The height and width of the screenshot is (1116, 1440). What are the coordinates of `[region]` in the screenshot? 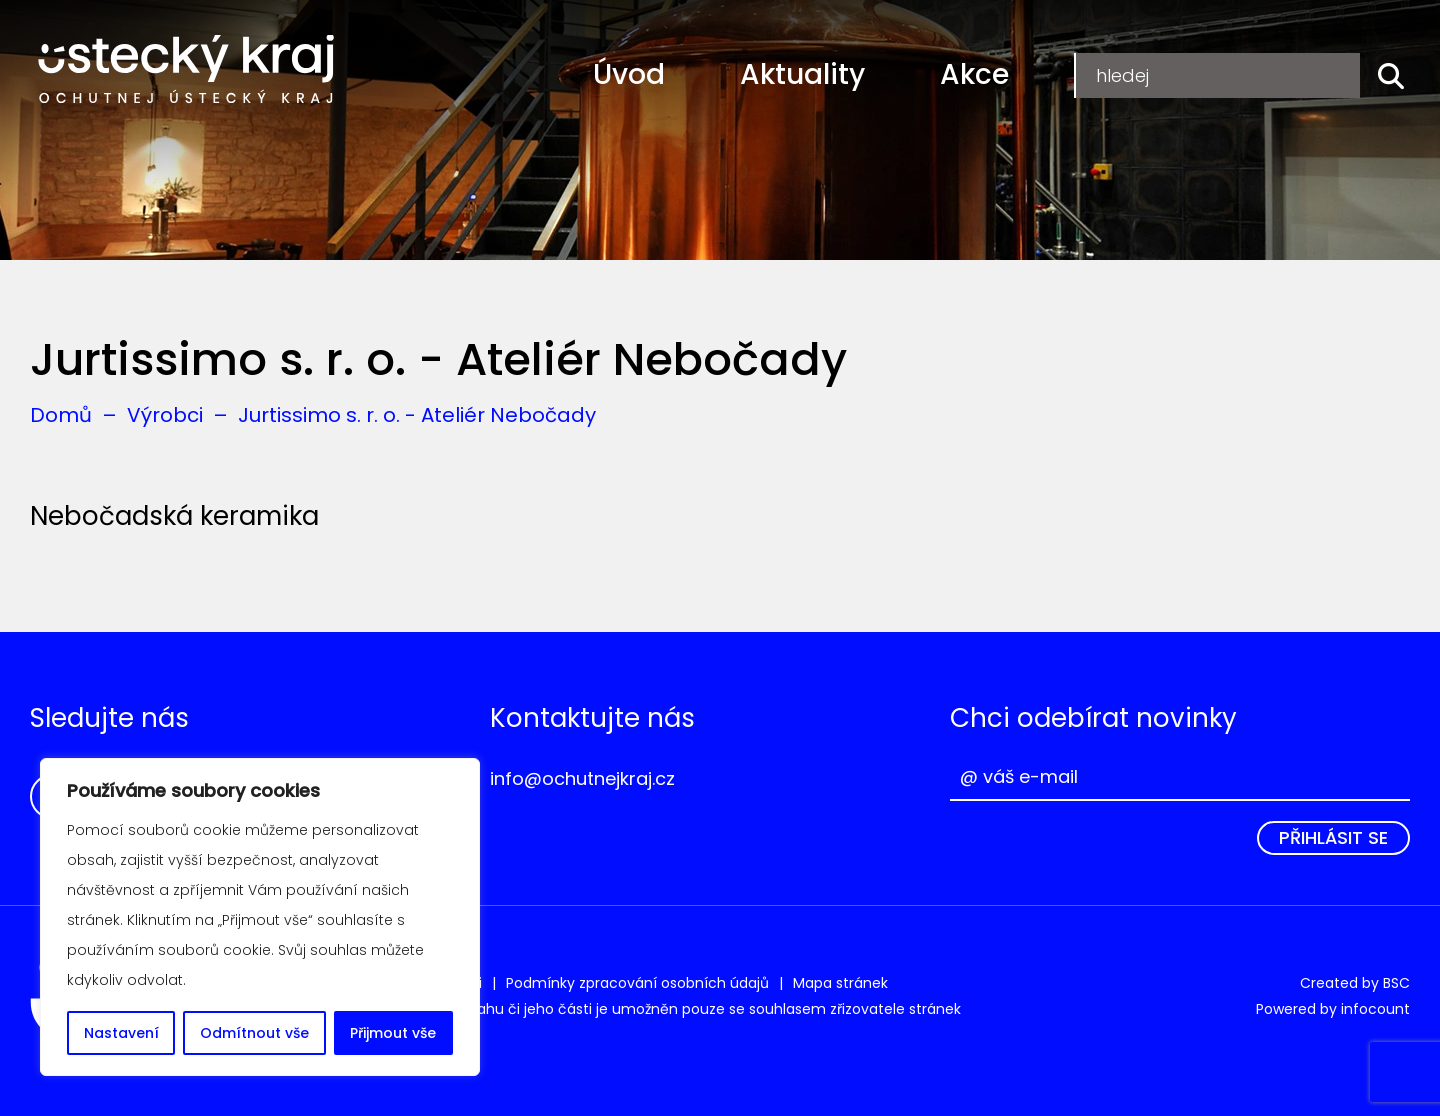 It's located at (260, 917).